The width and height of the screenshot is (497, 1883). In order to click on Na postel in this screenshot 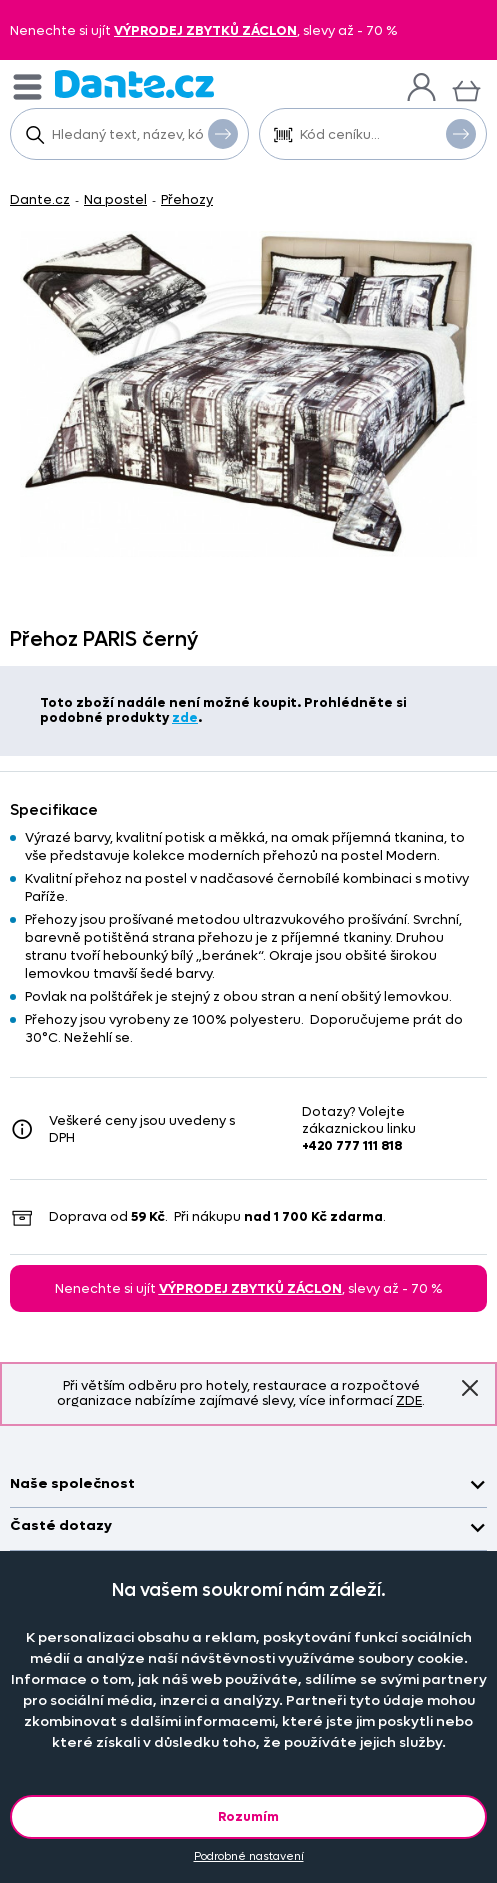, I will do `click(115, 199)`.